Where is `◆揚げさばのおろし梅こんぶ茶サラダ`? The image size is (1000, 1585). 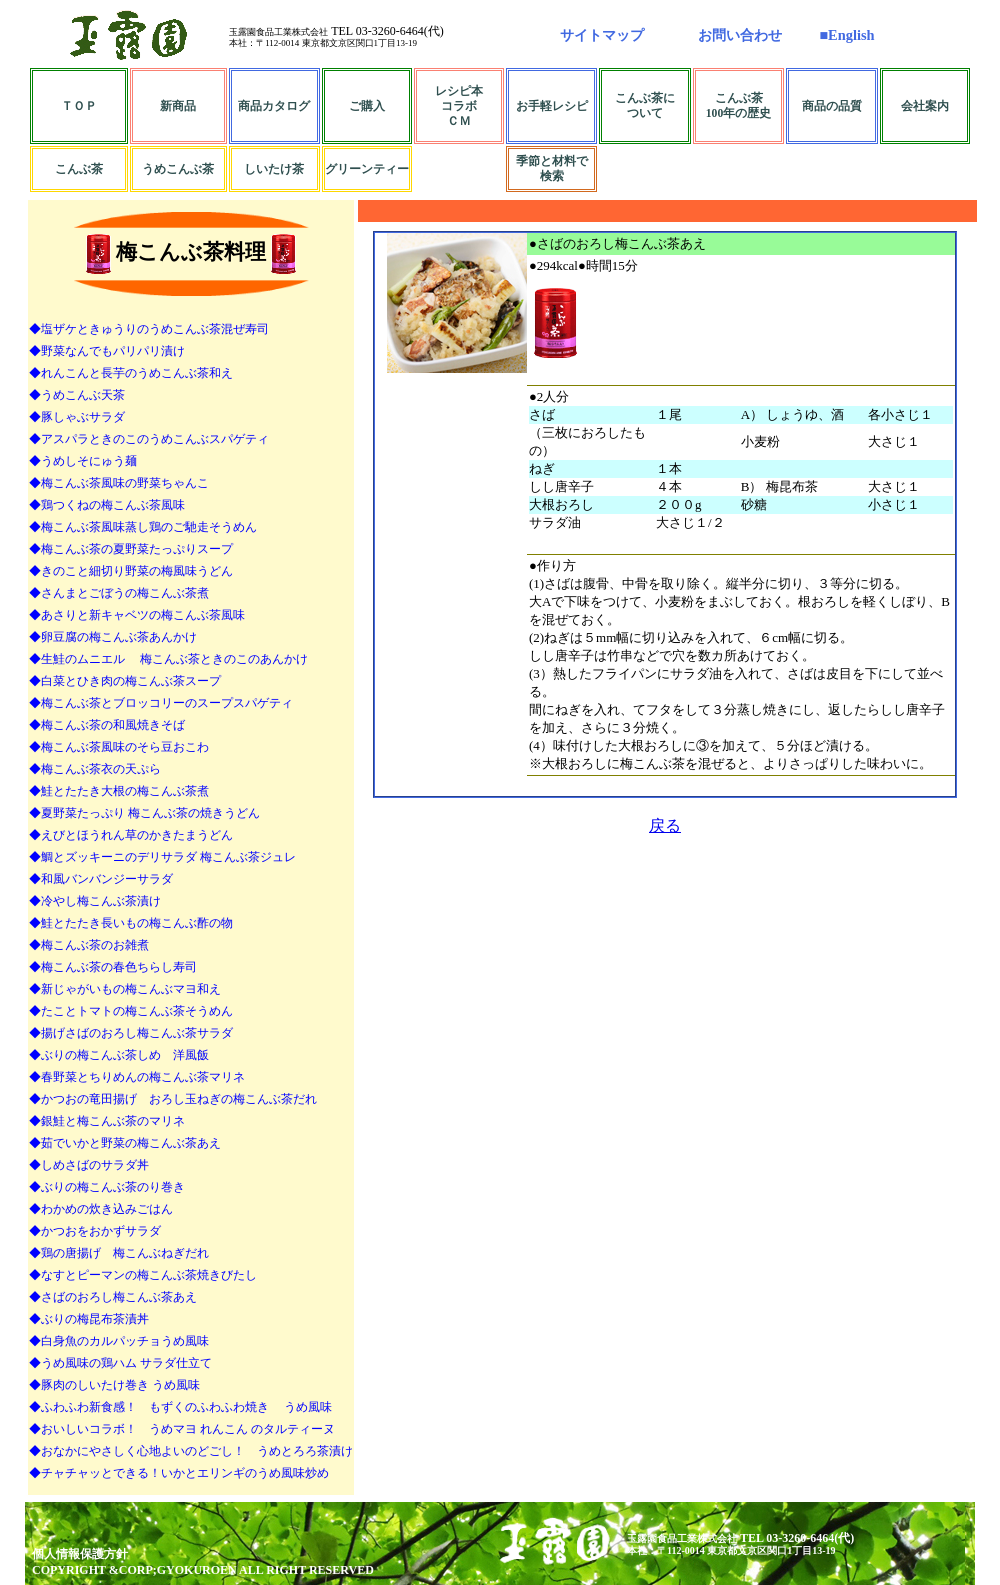
◆揚げさばのおろし梅こんぶ茶サラダ is located at coordinates (131, 1033).